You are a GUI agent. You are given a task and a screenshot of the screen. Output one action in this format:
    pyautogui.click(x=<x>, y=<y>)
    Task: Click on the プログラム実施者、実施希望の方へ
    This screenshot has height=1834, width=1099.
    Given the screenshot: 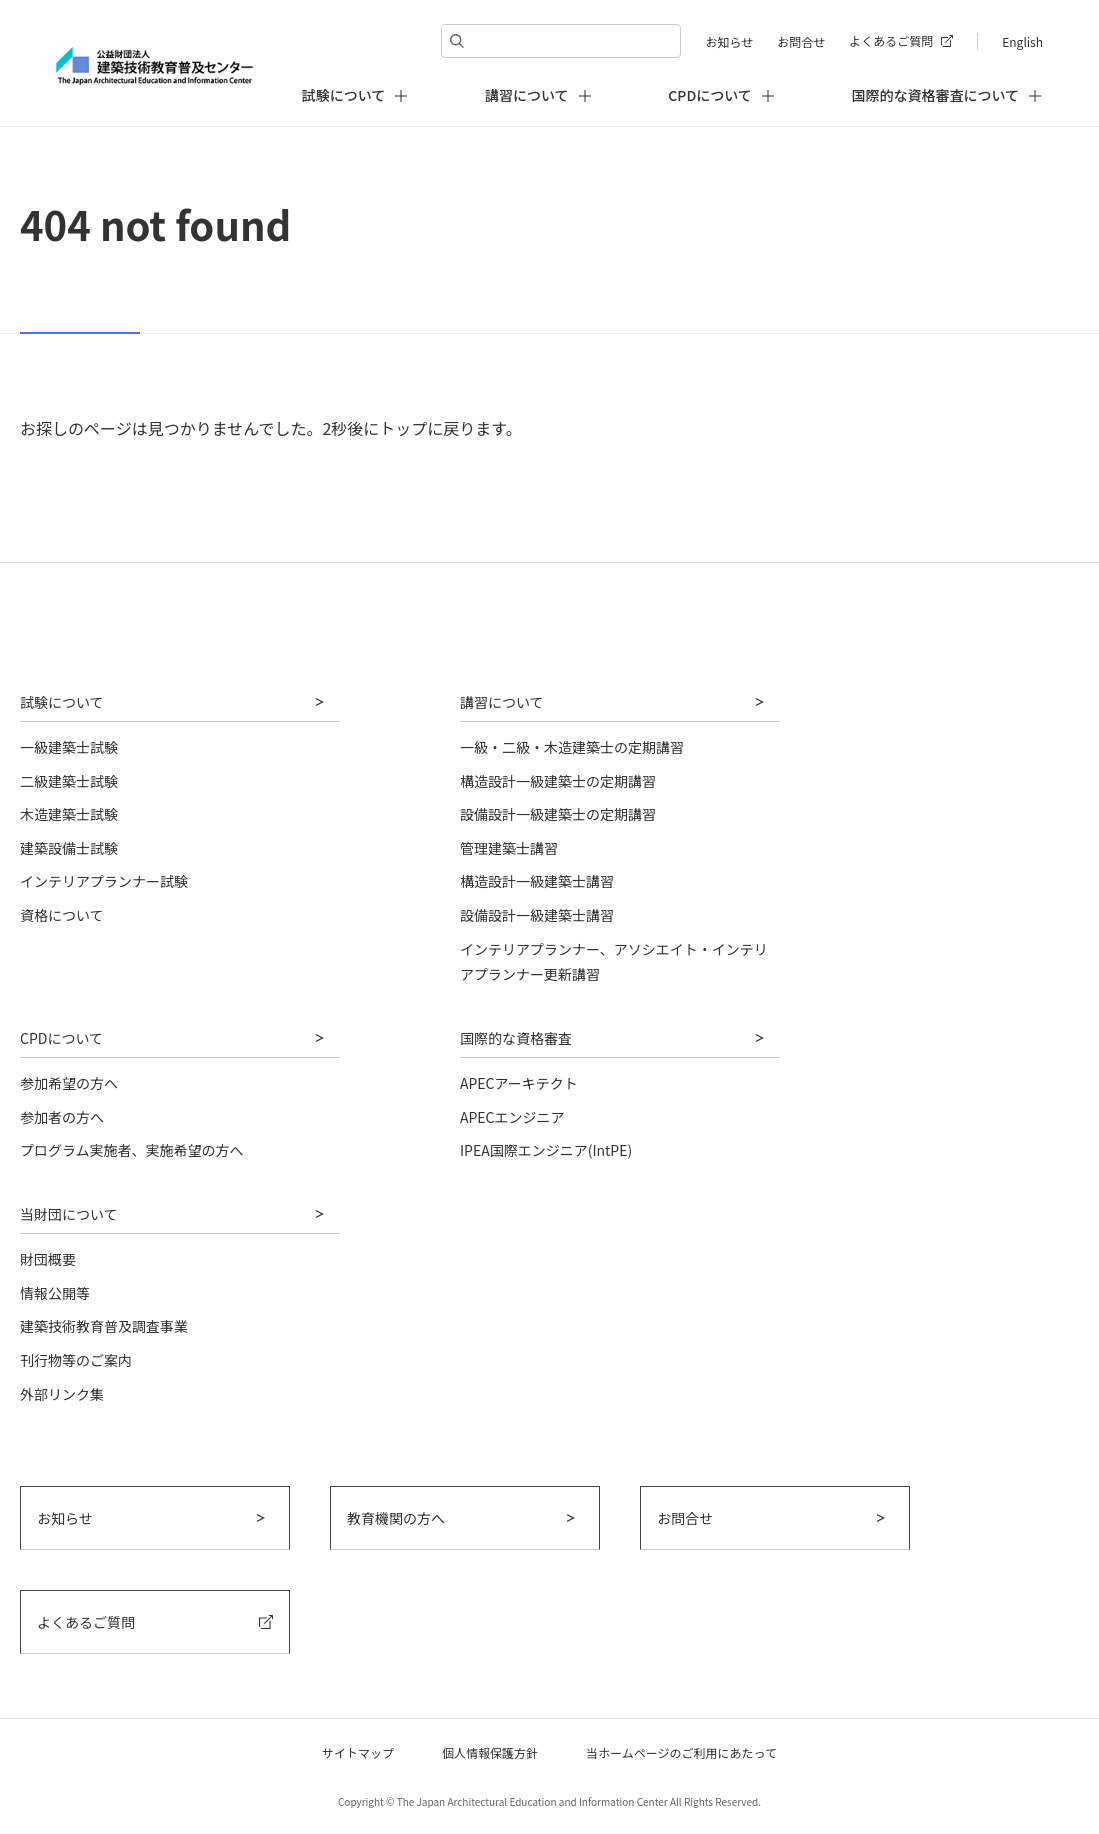 What is the action you would take?
    pyautogui.click(x=132, y=1150)
    